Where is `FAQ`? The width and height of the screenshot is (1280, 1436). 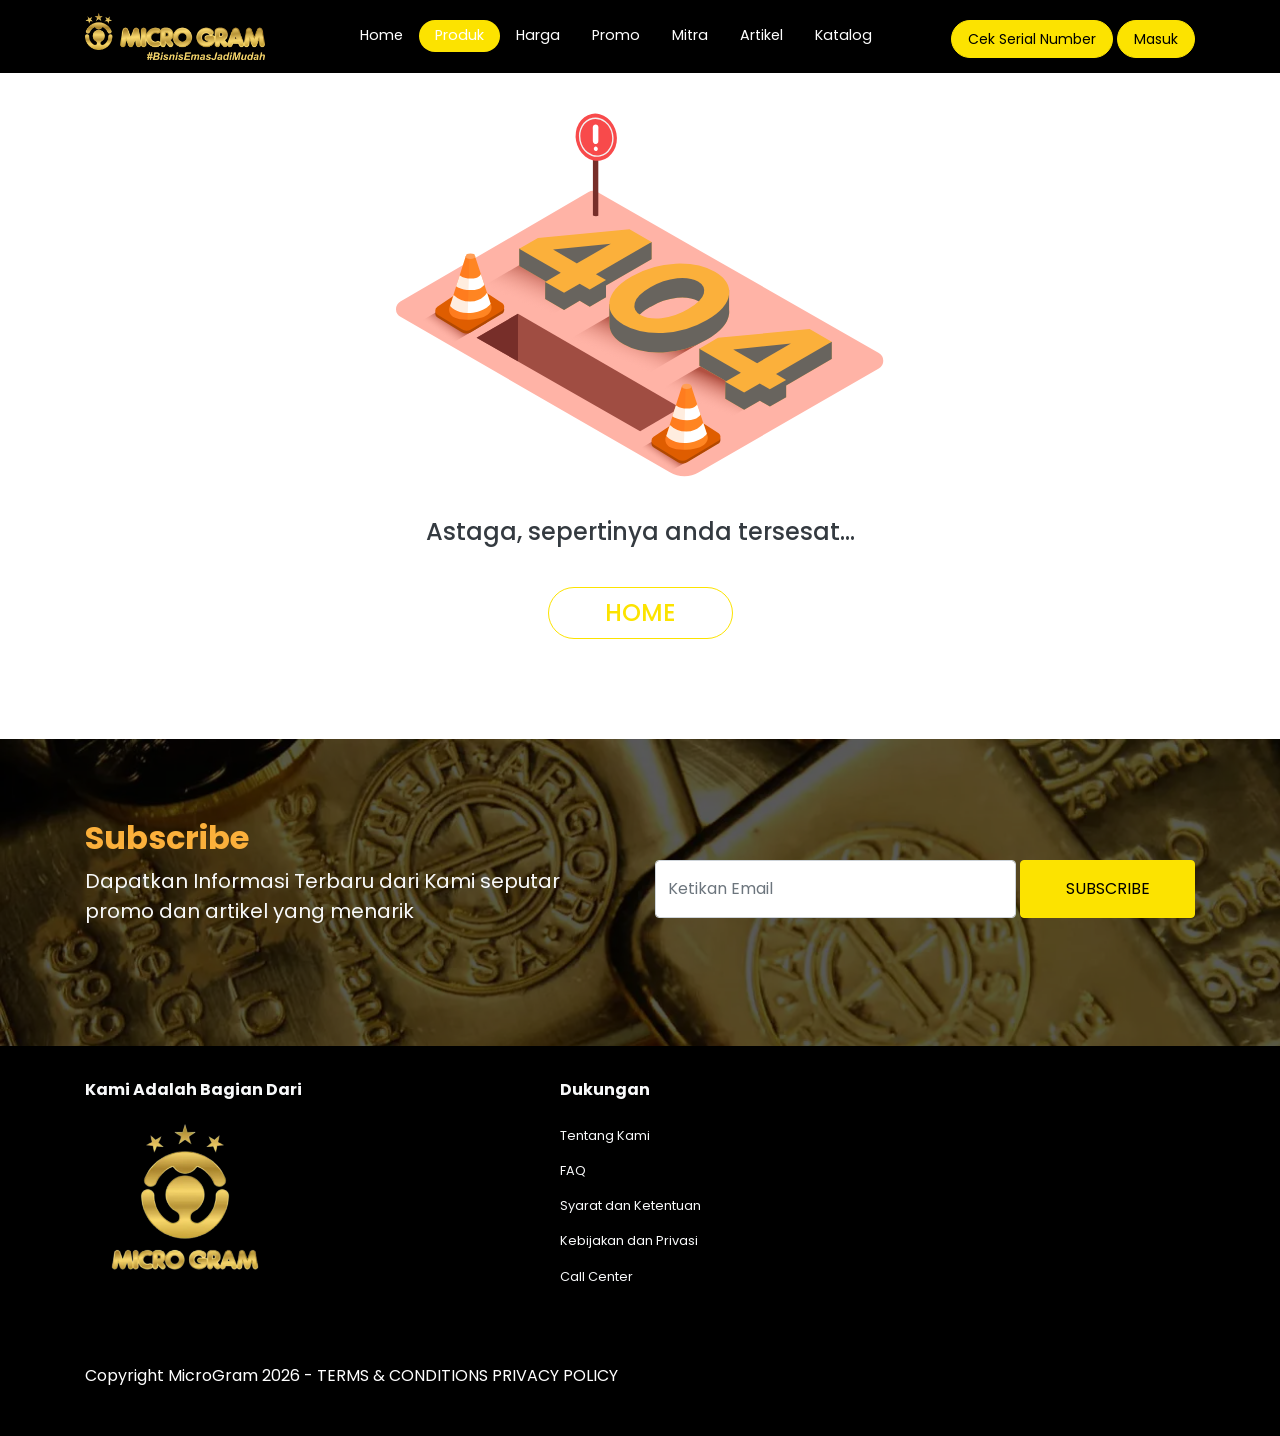 FAQ is located at coordinates (573, 1170).